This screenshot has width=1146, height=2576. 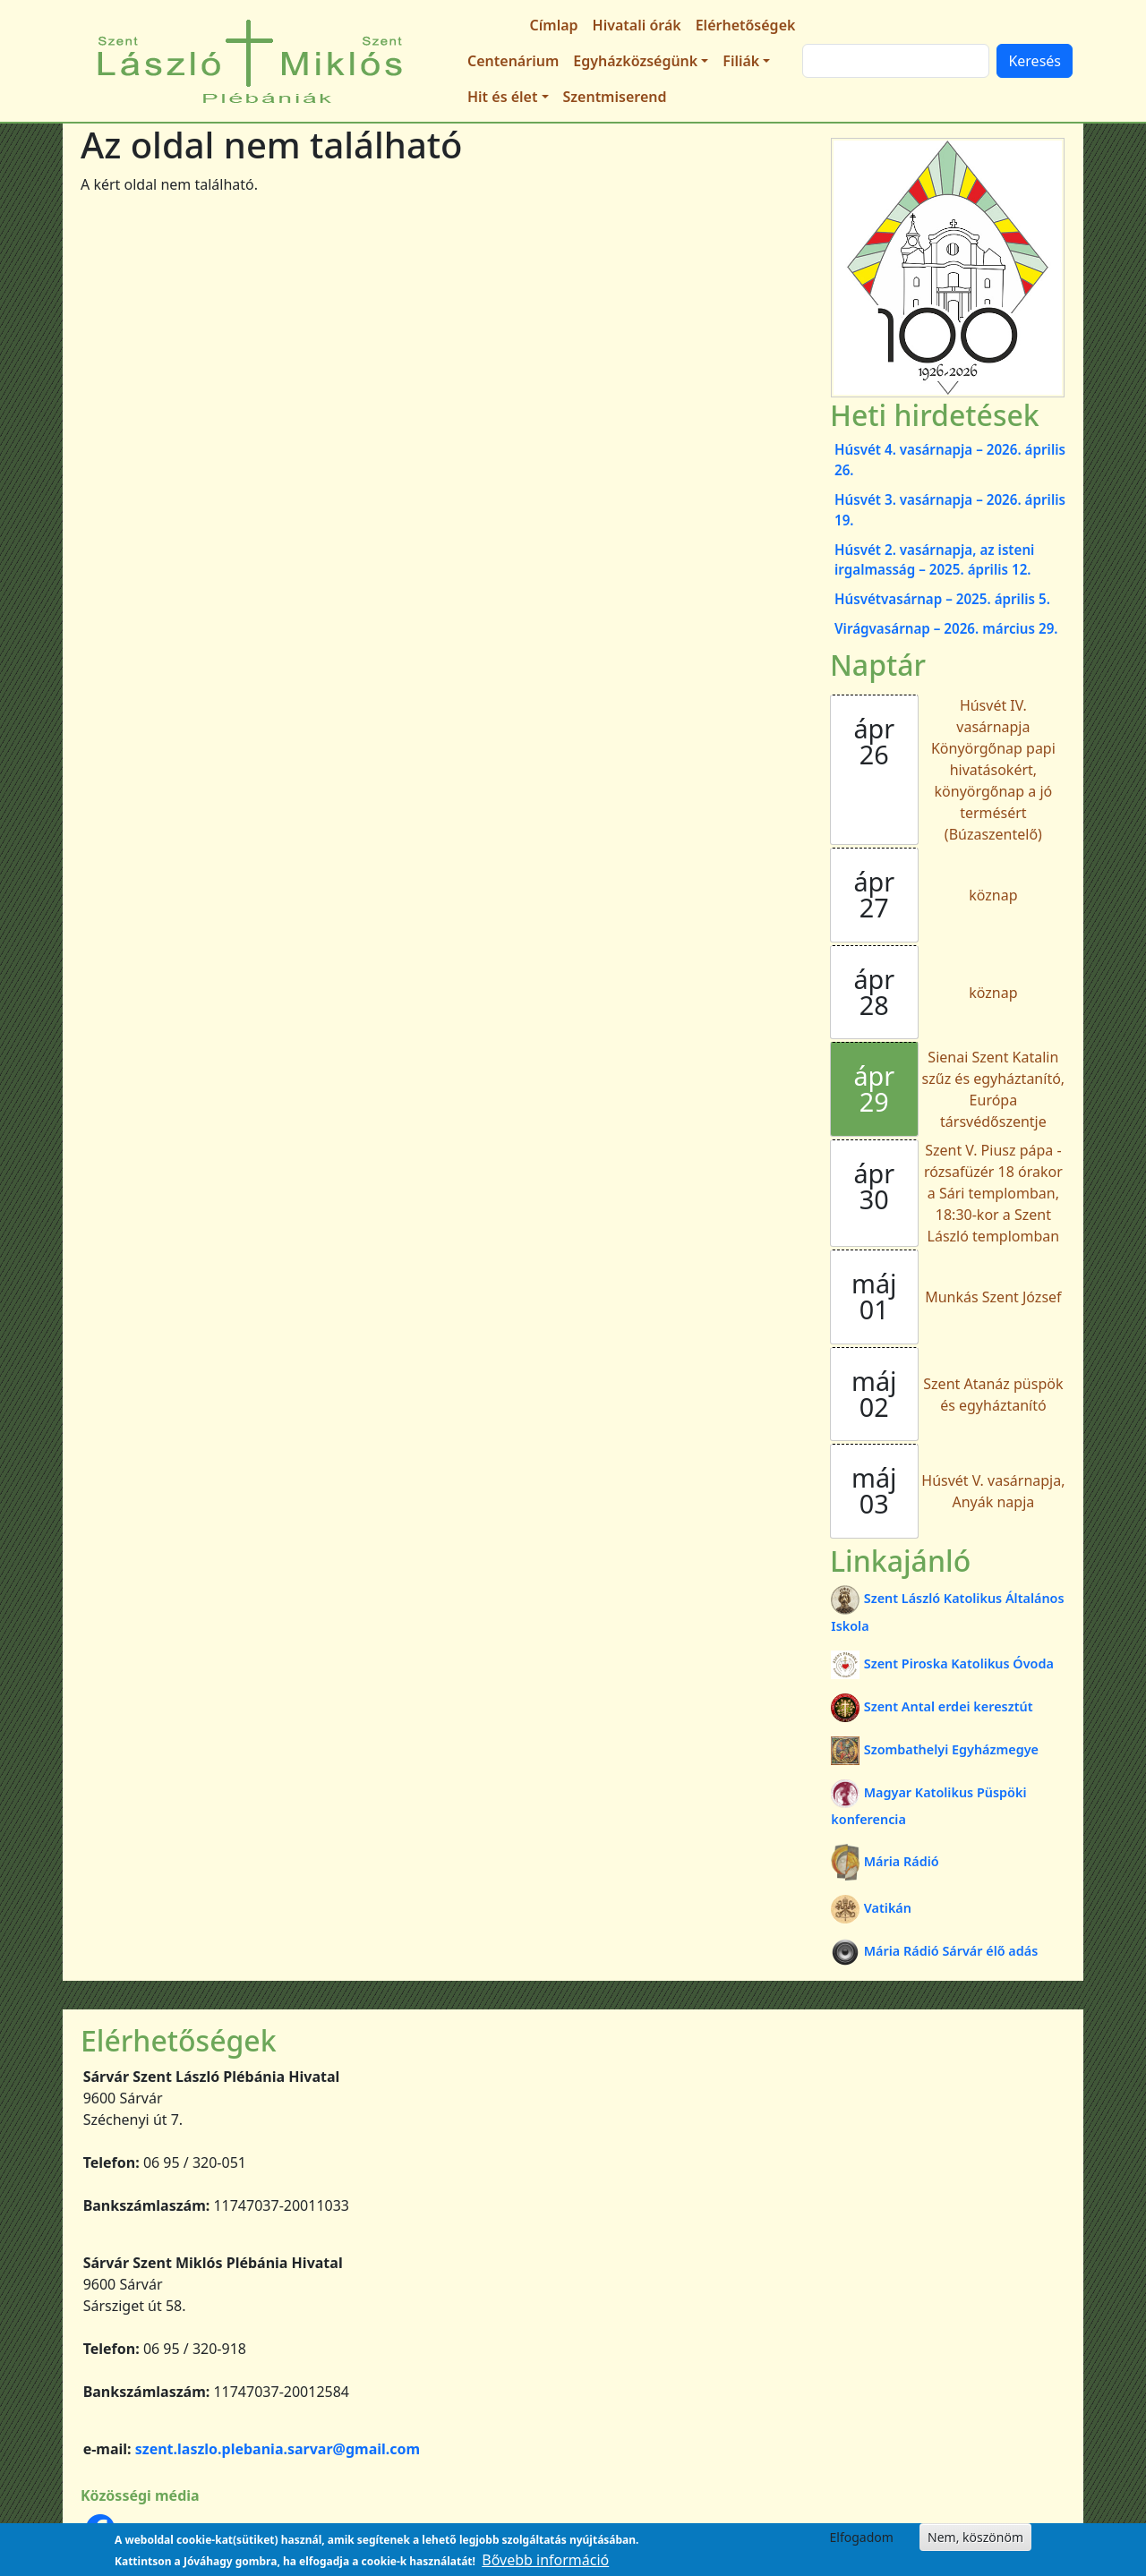 What do you see at coordinates (993, 1193) in the screenshot?
I see `Szent V. Piusz pápa - rózsafüzér 18 órakor a Sári templomban, 18:30-kor a Szent László templomban` at bounding box center [993, 1193].